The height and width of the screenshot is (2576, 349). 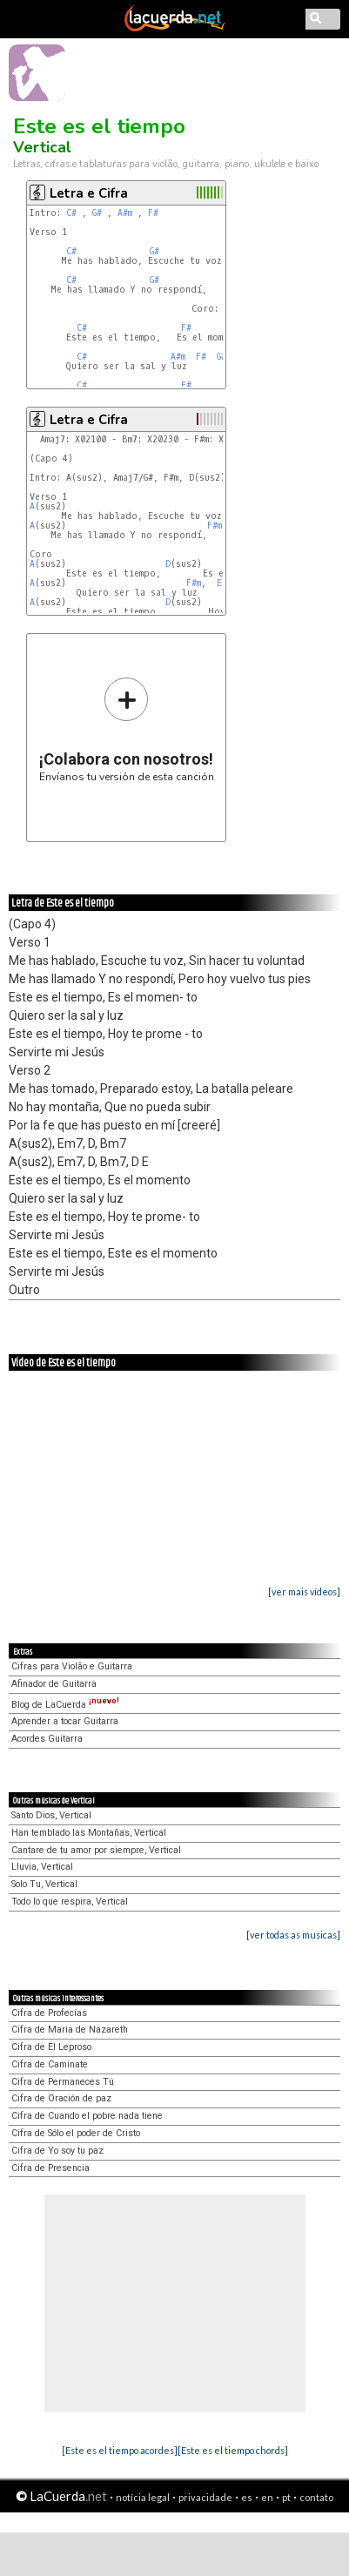 I want to click on Afinador de Guitarra, so click(x=54, y=1683).